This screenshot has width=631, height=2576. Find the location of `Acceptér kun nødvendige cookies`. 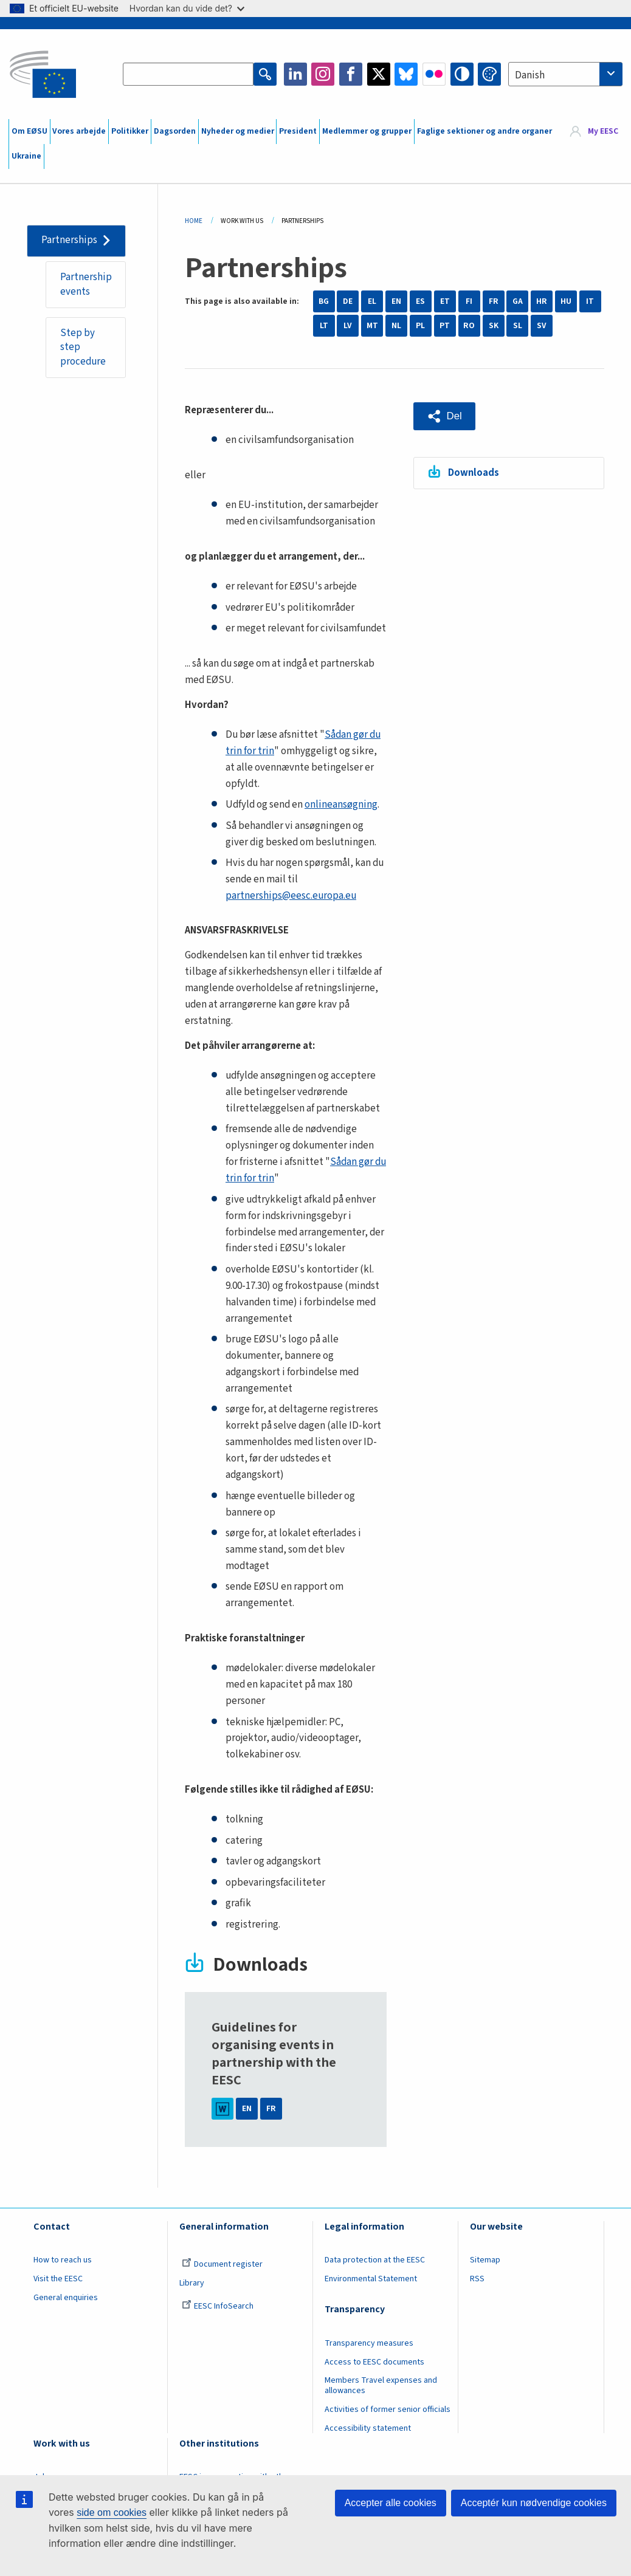

Acceptér kun nødvendige cookies is located at coordinates (534, 2503).